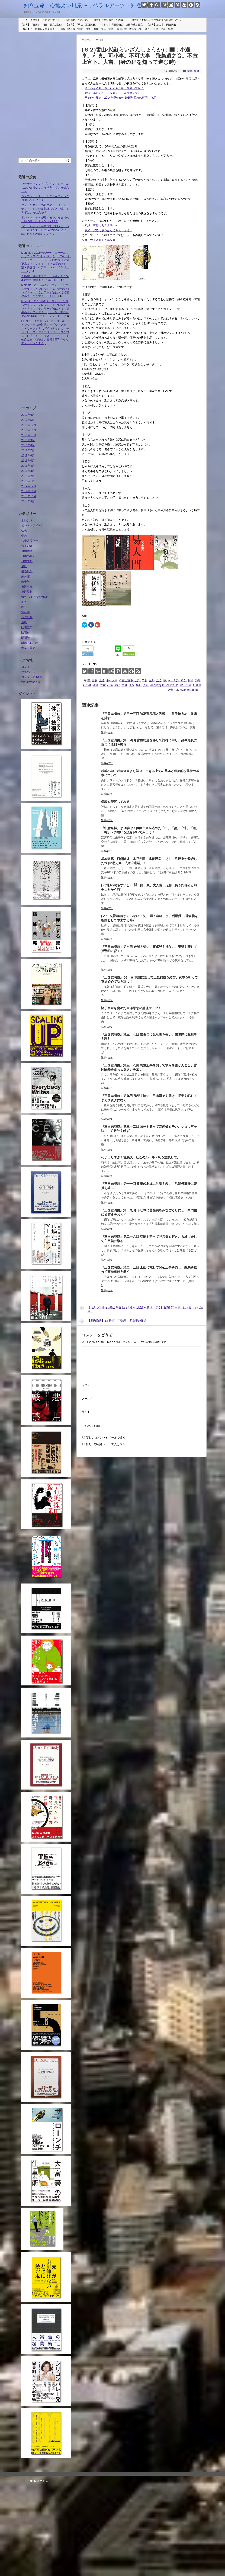 The width and height of the screenshot is (225, 2576). Describe the element at coordinates (82, 24) in the screenshot. I see `【参考】『草枕 夏目漱石』` at that location.